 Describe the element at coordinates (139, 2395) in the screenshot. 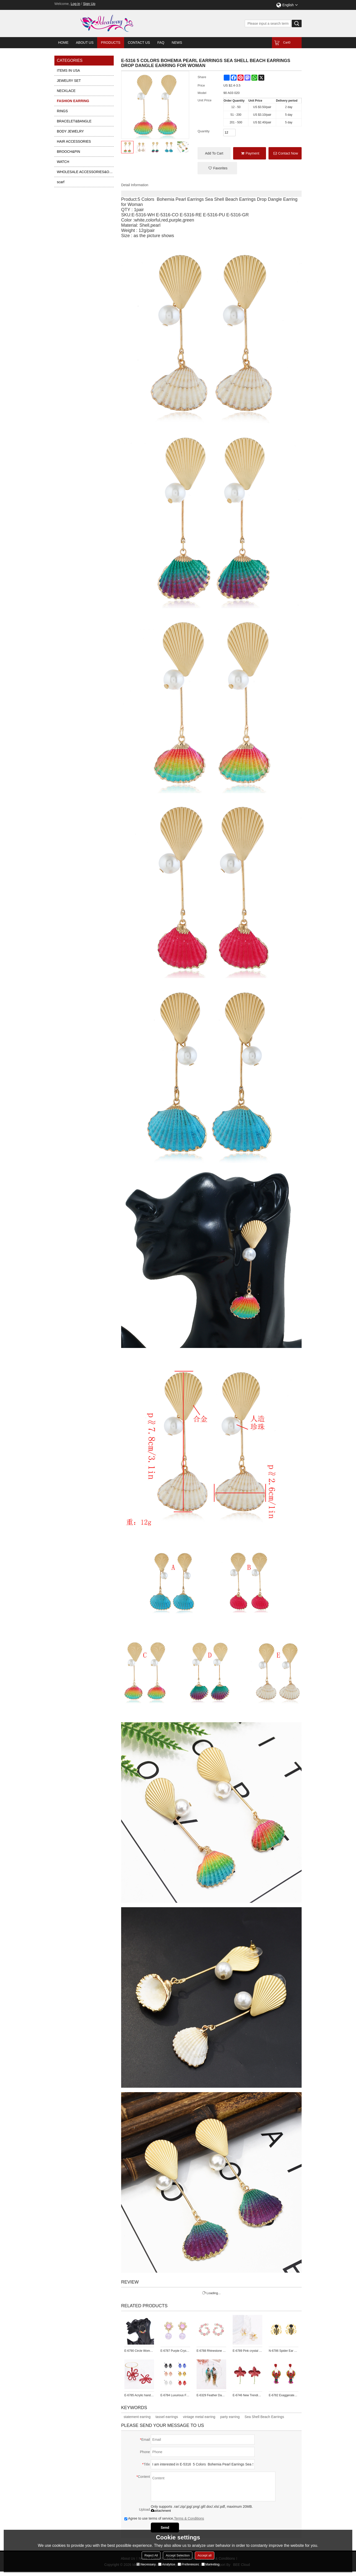

I see `E-6785 Acrylic handmade bead pearl earrings woven with simple crystal five leaf flower earrings for women` at that location.